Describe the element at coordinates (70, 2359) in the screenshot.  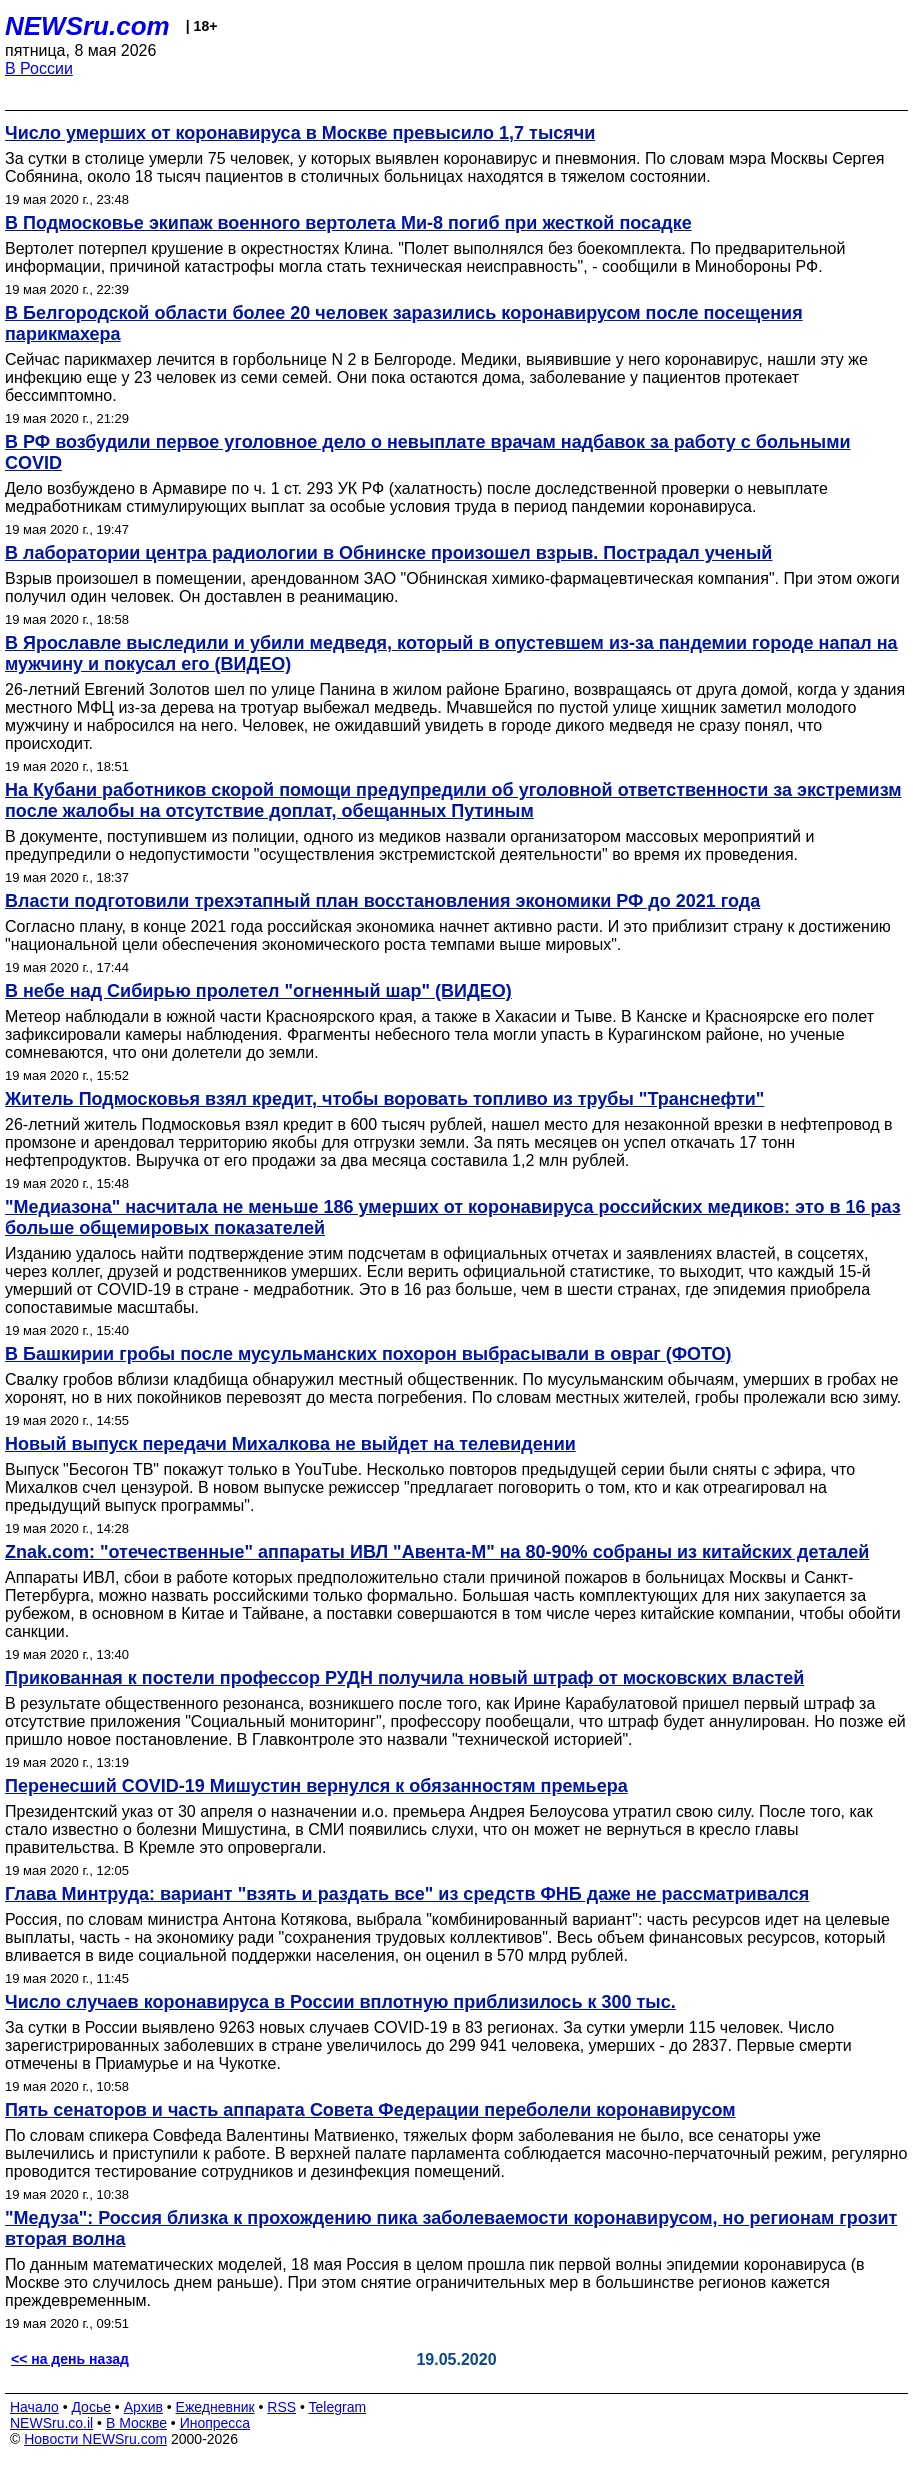
I see `<< на день назад` at that location.